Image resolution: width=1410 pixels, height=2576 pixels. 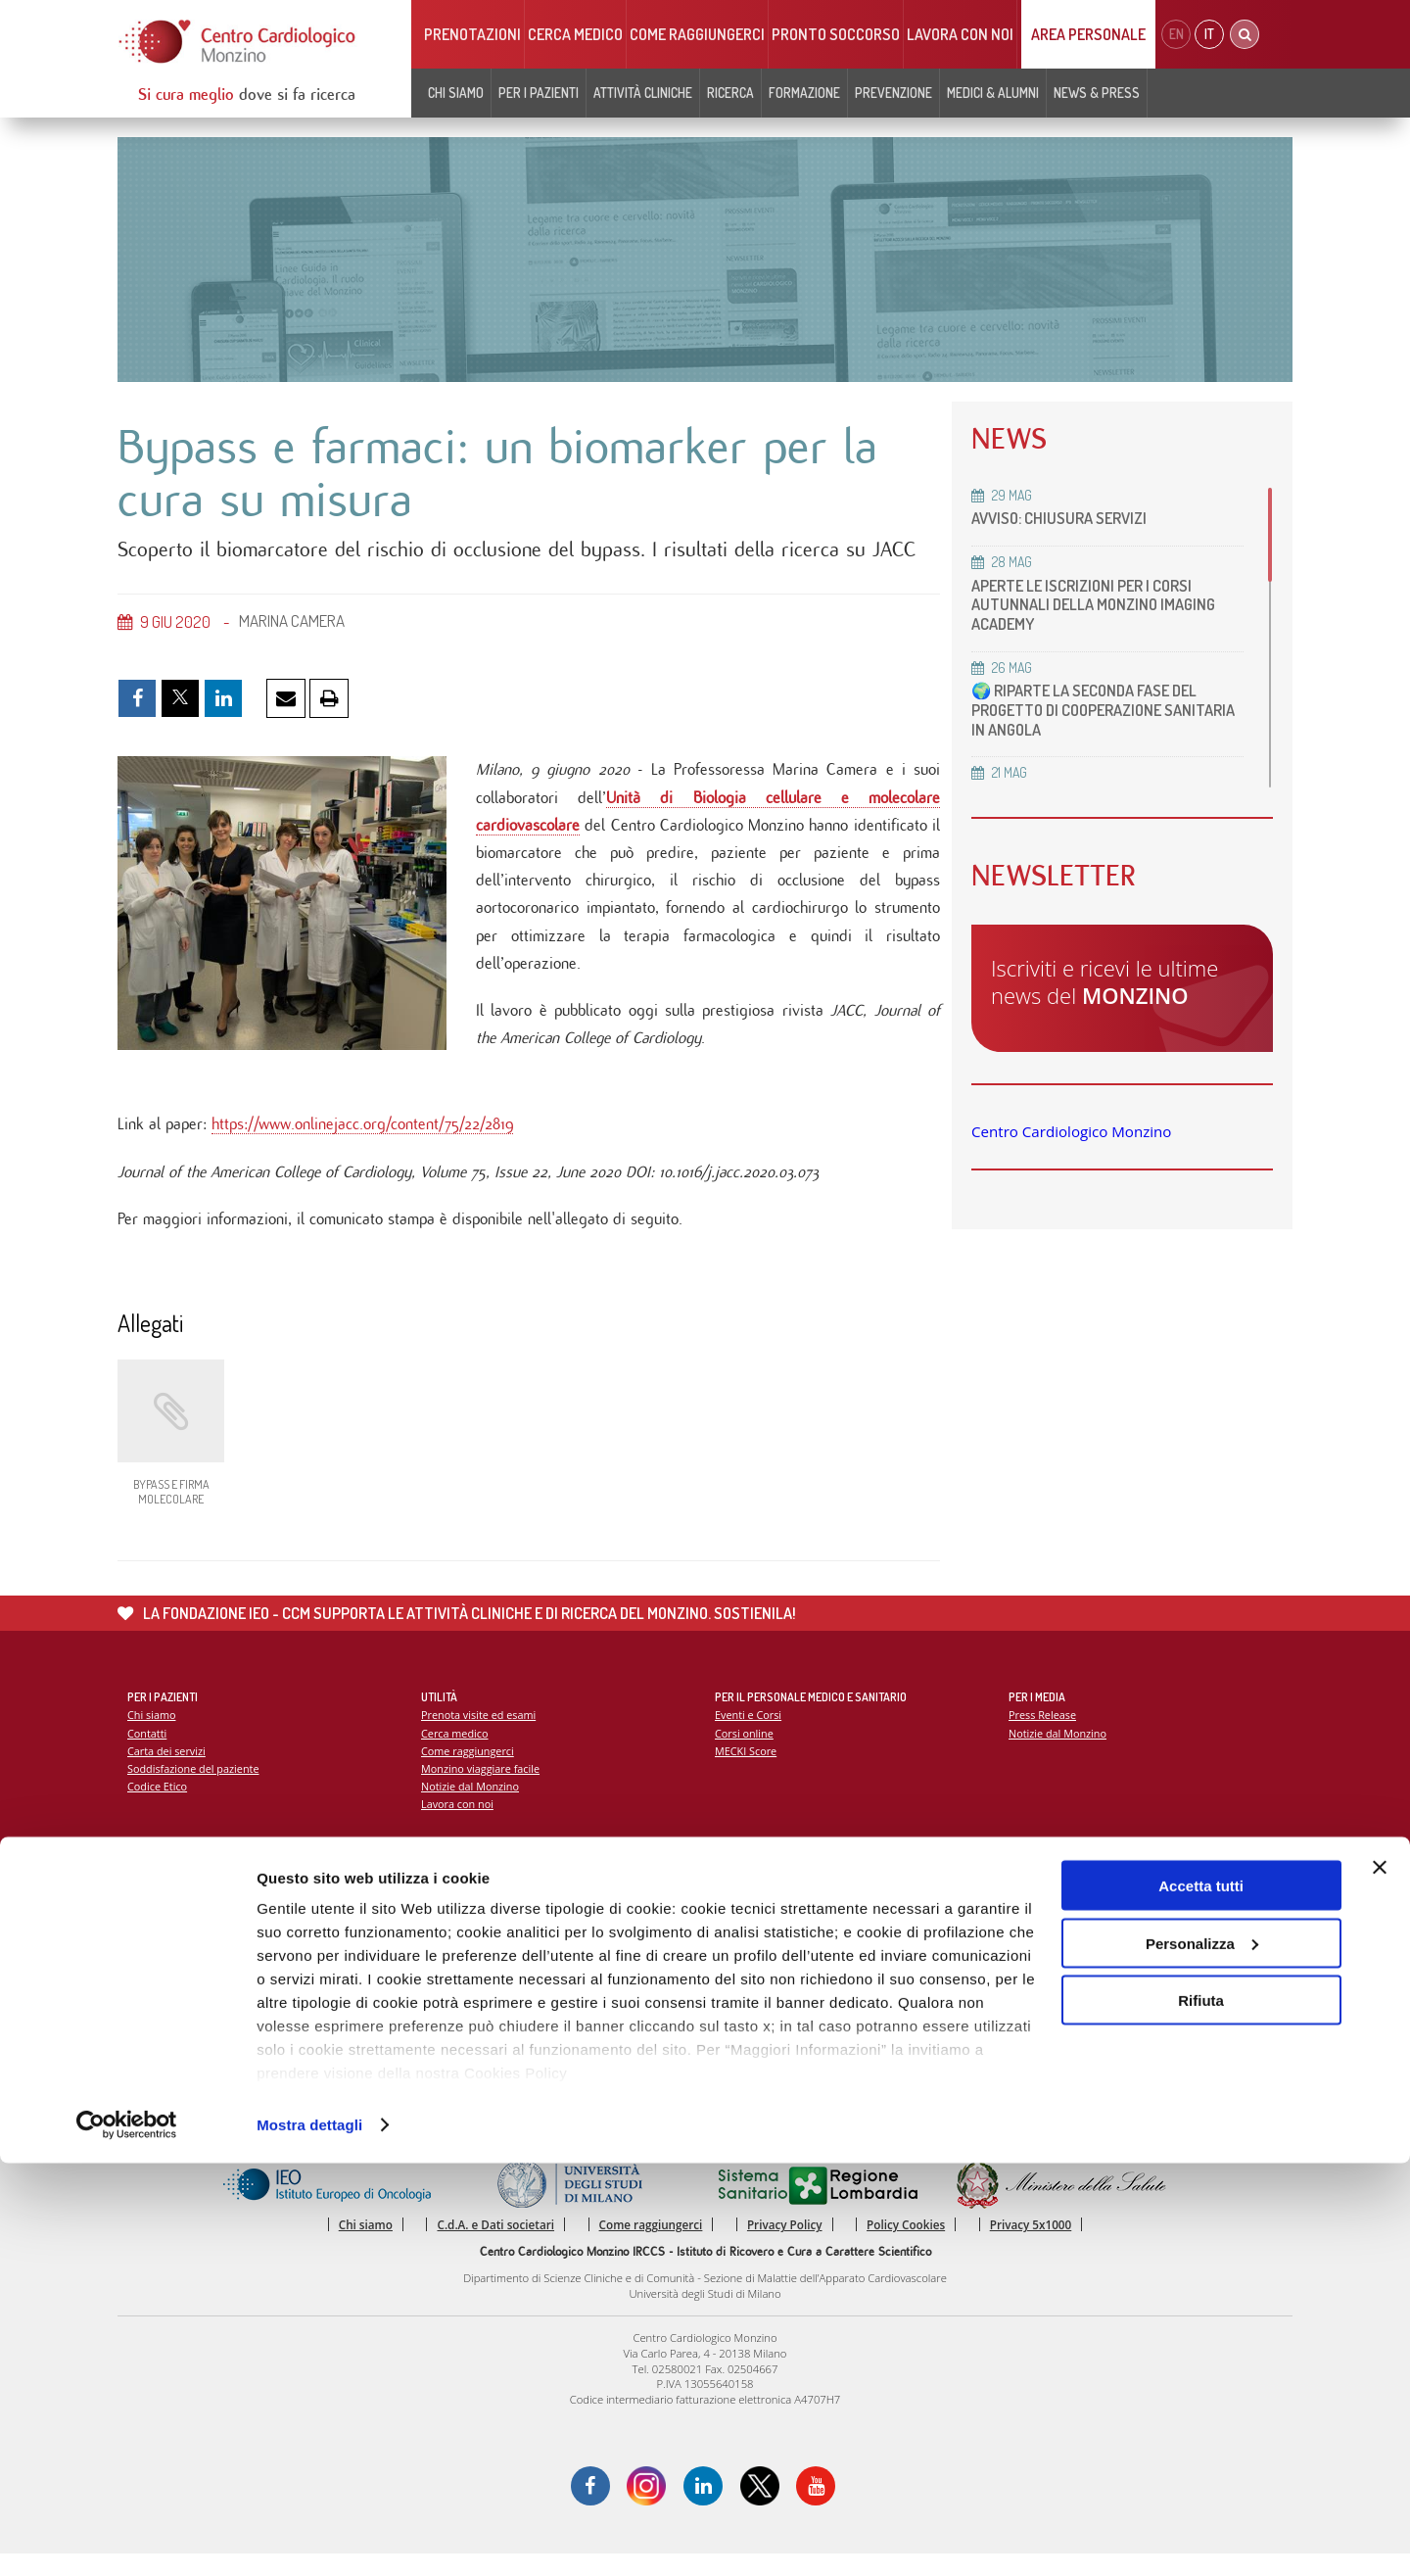 What do you see at coordinates (482, 1788) in the screenshot?
I see `Monzino viaggiare facile` at bounding box center [482, 1788].